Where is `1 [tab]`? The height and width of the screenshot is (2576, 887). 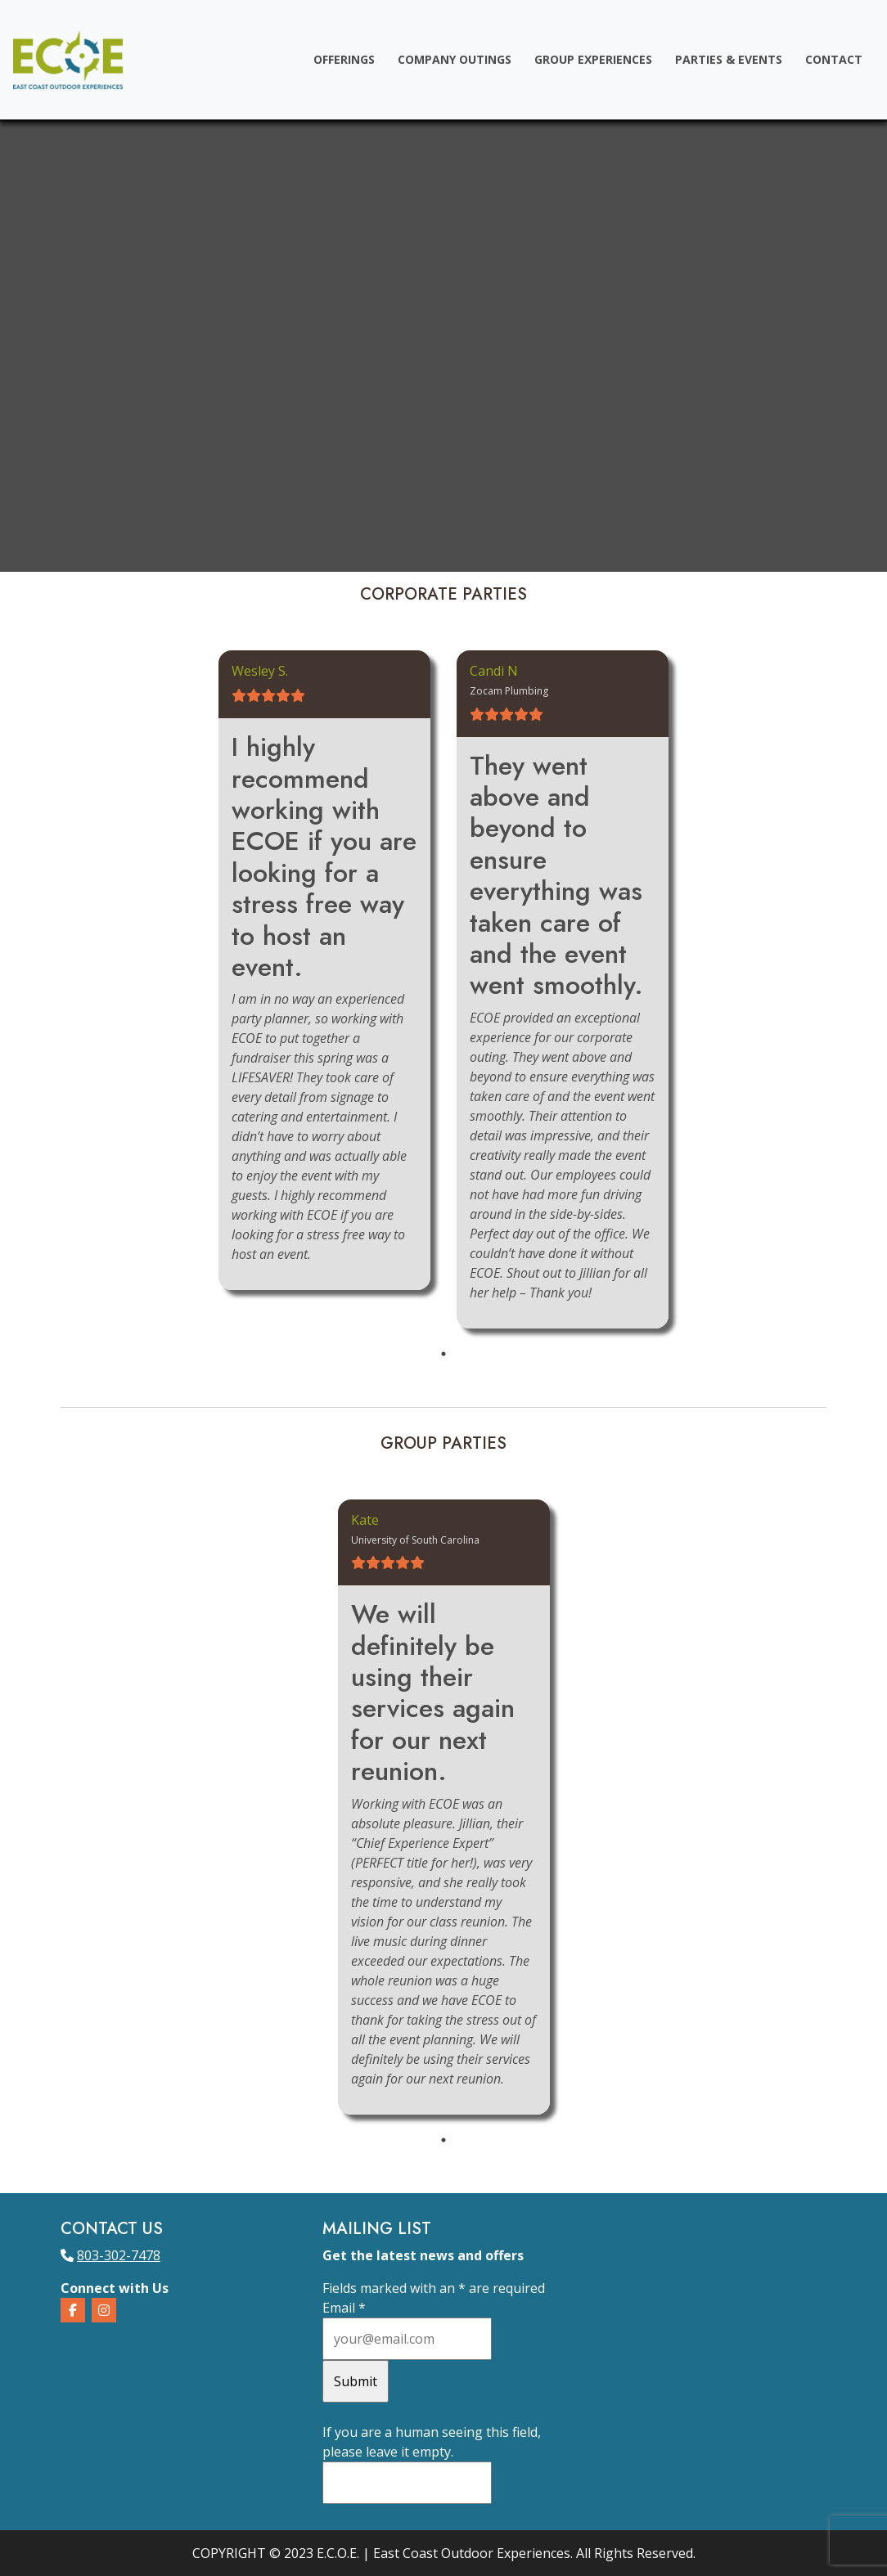
1 [tab] is located at coordinates (443, 1354).